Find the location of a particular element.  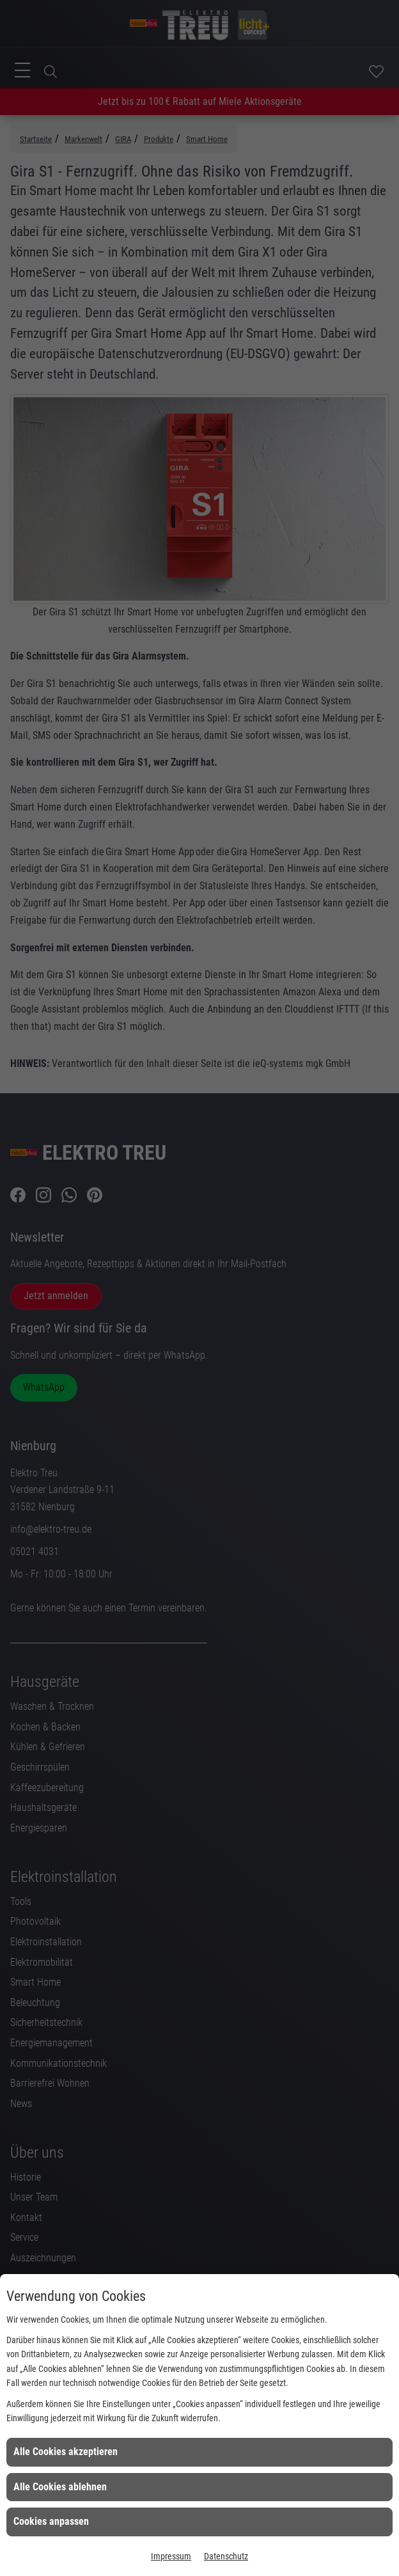

Cookies anpassen is located at coordinates (51, 2521).